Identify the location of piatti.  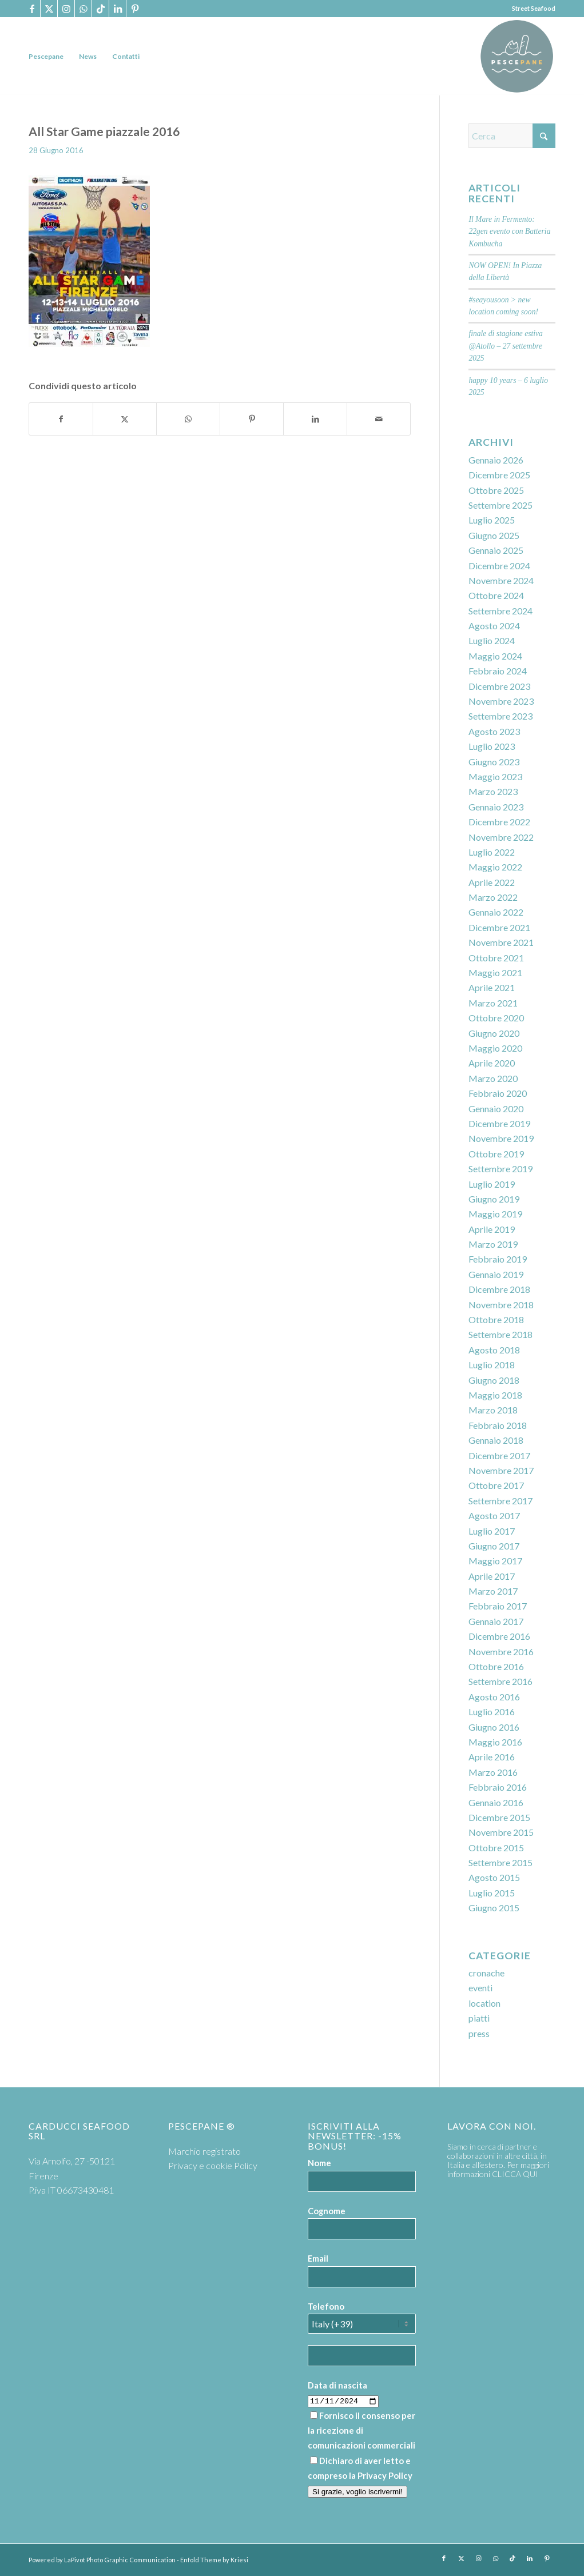
(479, 2017).